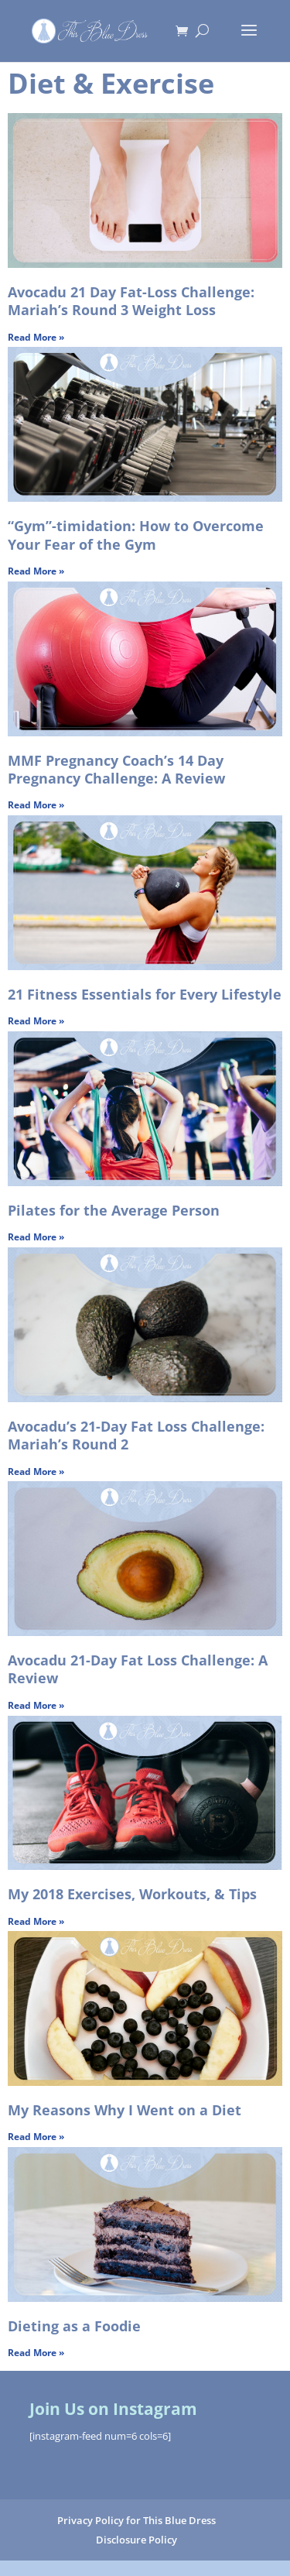 Image resolution: width=290 pixels, height=2576 pixels. I want to click on My 2018 Exercises, Workouts, & Tips, so click(132, 1894).